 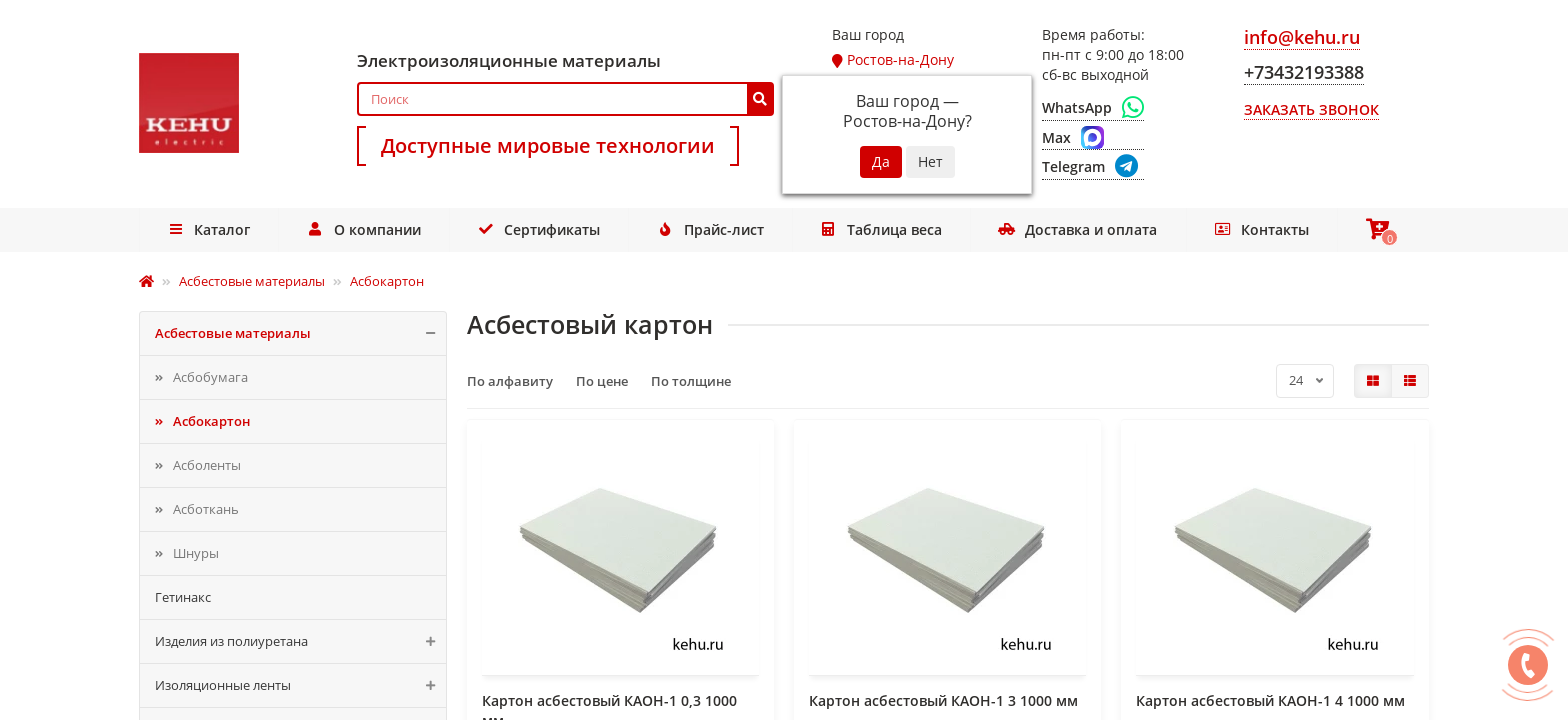 What do you see at coordinates (1093, 138) in the screenshot?
I see `[Max]` at bounding box center [1093, 138].